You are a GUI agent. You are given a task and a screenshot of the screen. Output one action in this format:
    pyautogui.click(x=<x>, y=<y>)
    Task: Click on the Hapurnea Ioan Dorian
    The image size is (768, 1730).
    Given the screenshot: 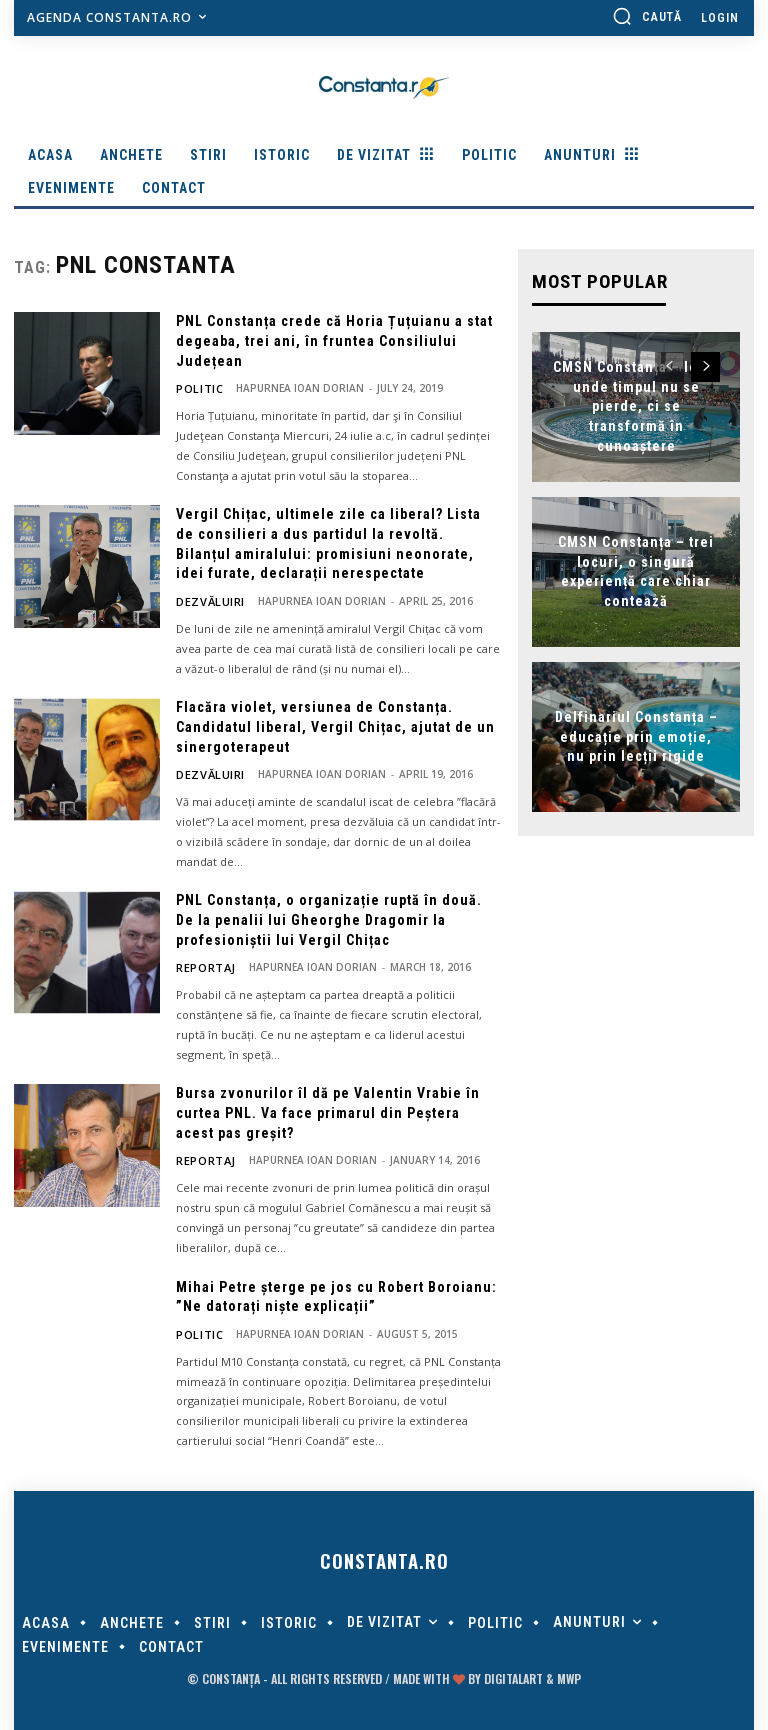 What is the action you would take?
    pyautogui.click(x=292, y=388)
    